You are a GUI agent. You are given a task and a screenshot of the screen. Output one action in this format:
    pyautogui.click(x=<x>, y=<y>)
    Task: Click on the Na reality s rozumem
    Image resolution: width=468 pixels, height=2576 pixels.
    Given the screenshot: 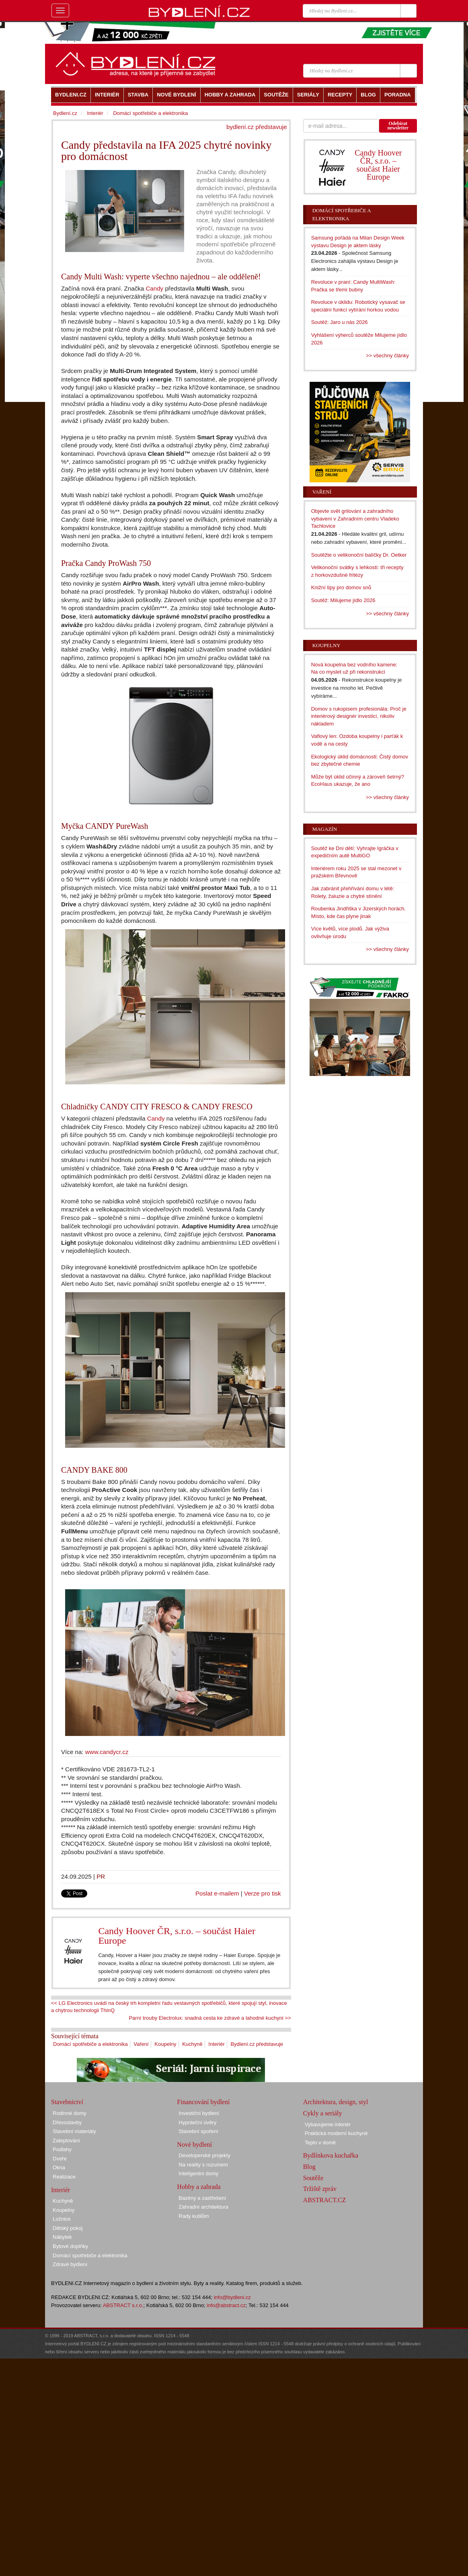 What is the action you would take?
    pyautogui.click(x=203, y=2165)
    